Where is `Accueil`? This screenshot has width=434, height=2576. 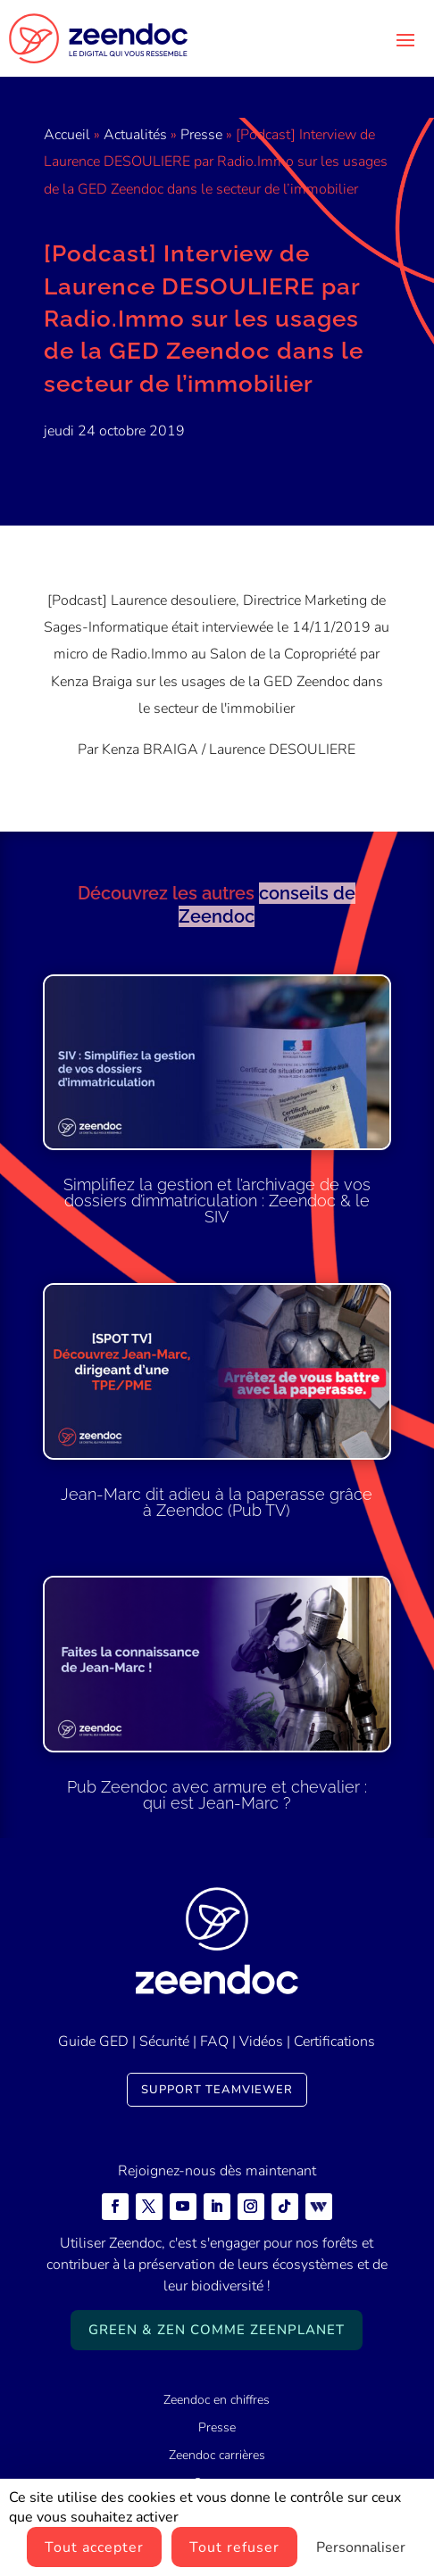 Accueil is located at coordinates (67, 135).